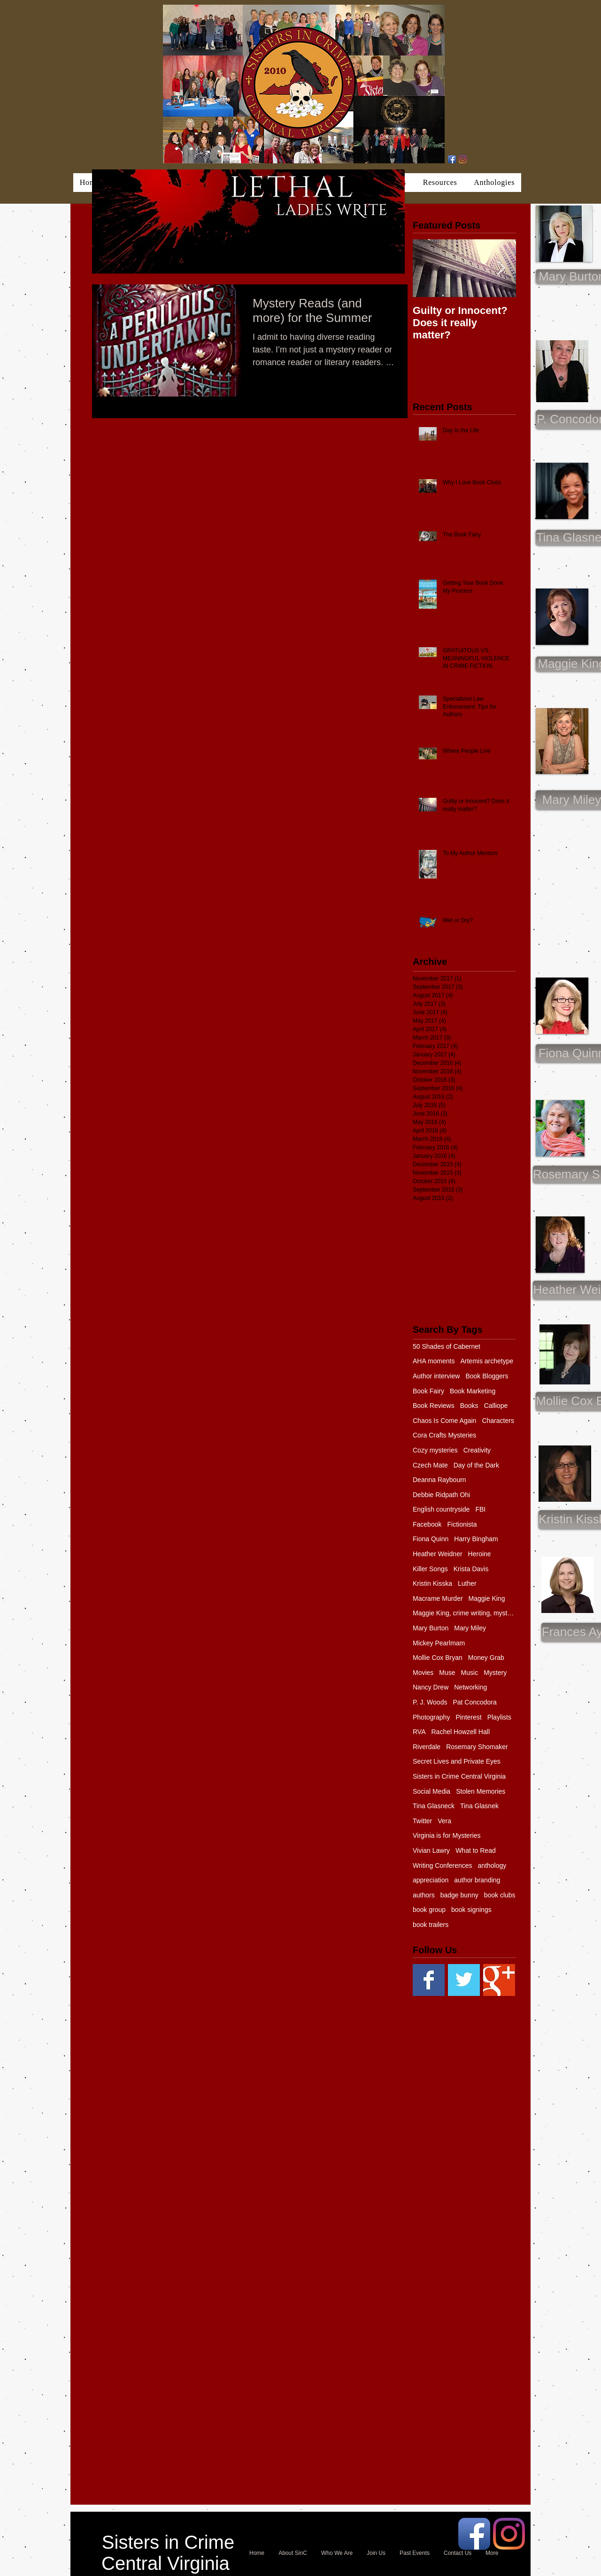 Image resolution: width=601 pixels, height=2576 pixels. Describe the element at coordinates (474, 1702) in the screenshot. I see `Pat Concodora` at that location.